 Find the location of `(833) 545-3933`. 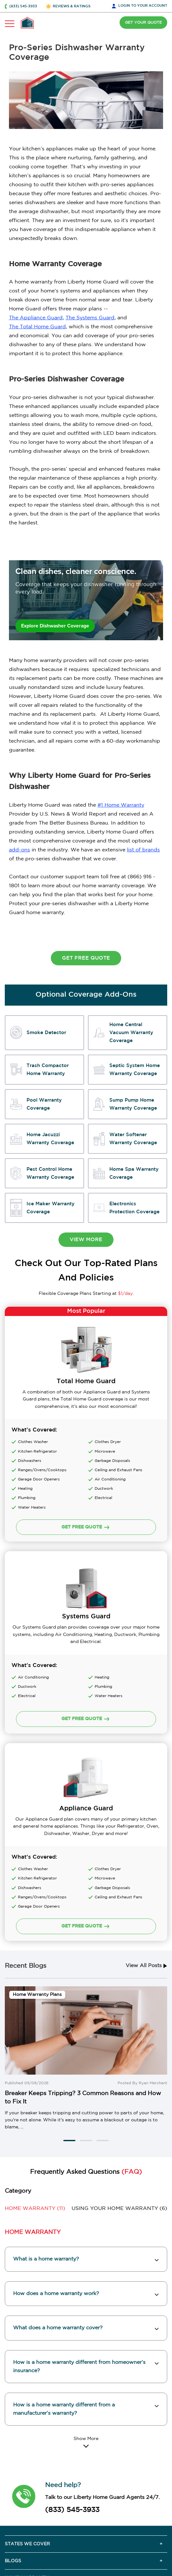

(833) 545-3933 is located at coordinates (72, 2378).